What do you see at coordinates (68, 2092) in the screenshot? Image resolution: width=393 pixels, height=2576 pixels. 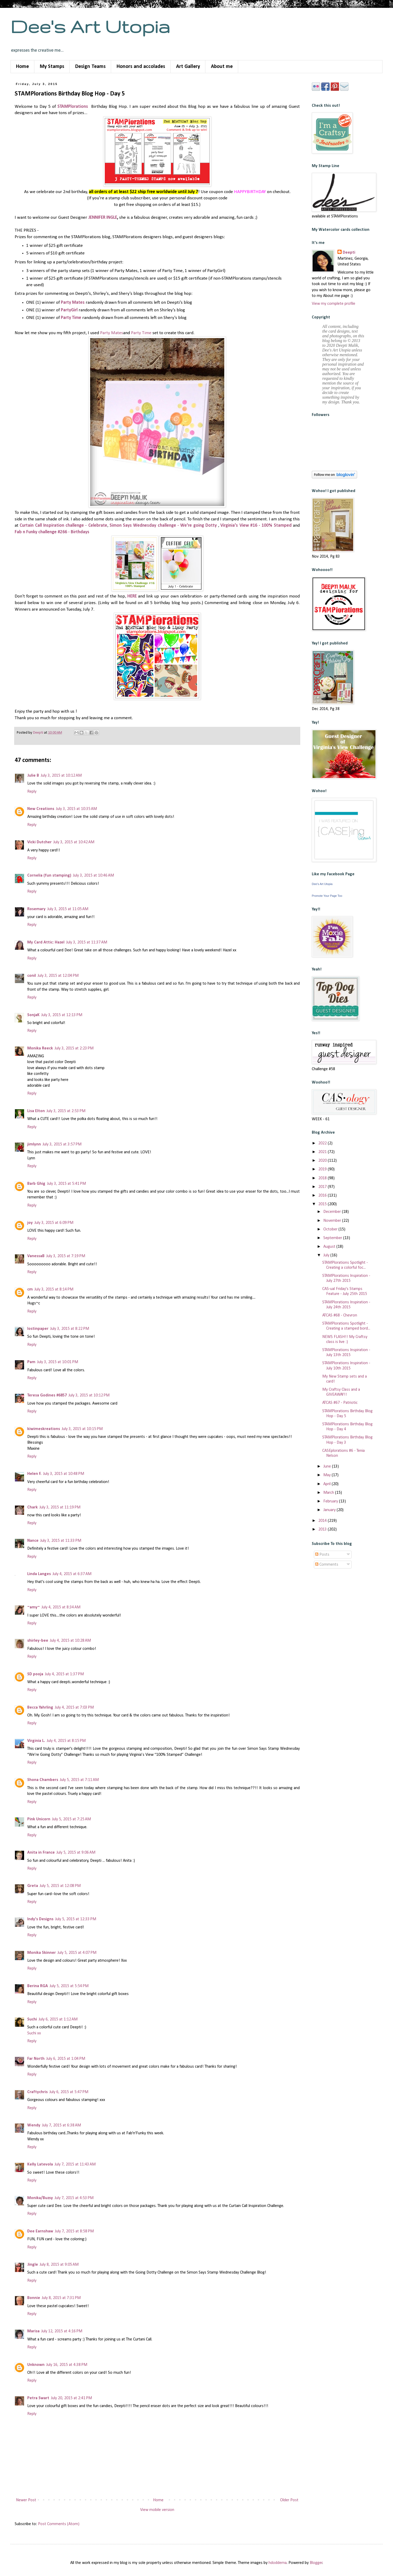 I see `July 6, 2015 at 5:47 PM` at bounding box center [68, 2092].